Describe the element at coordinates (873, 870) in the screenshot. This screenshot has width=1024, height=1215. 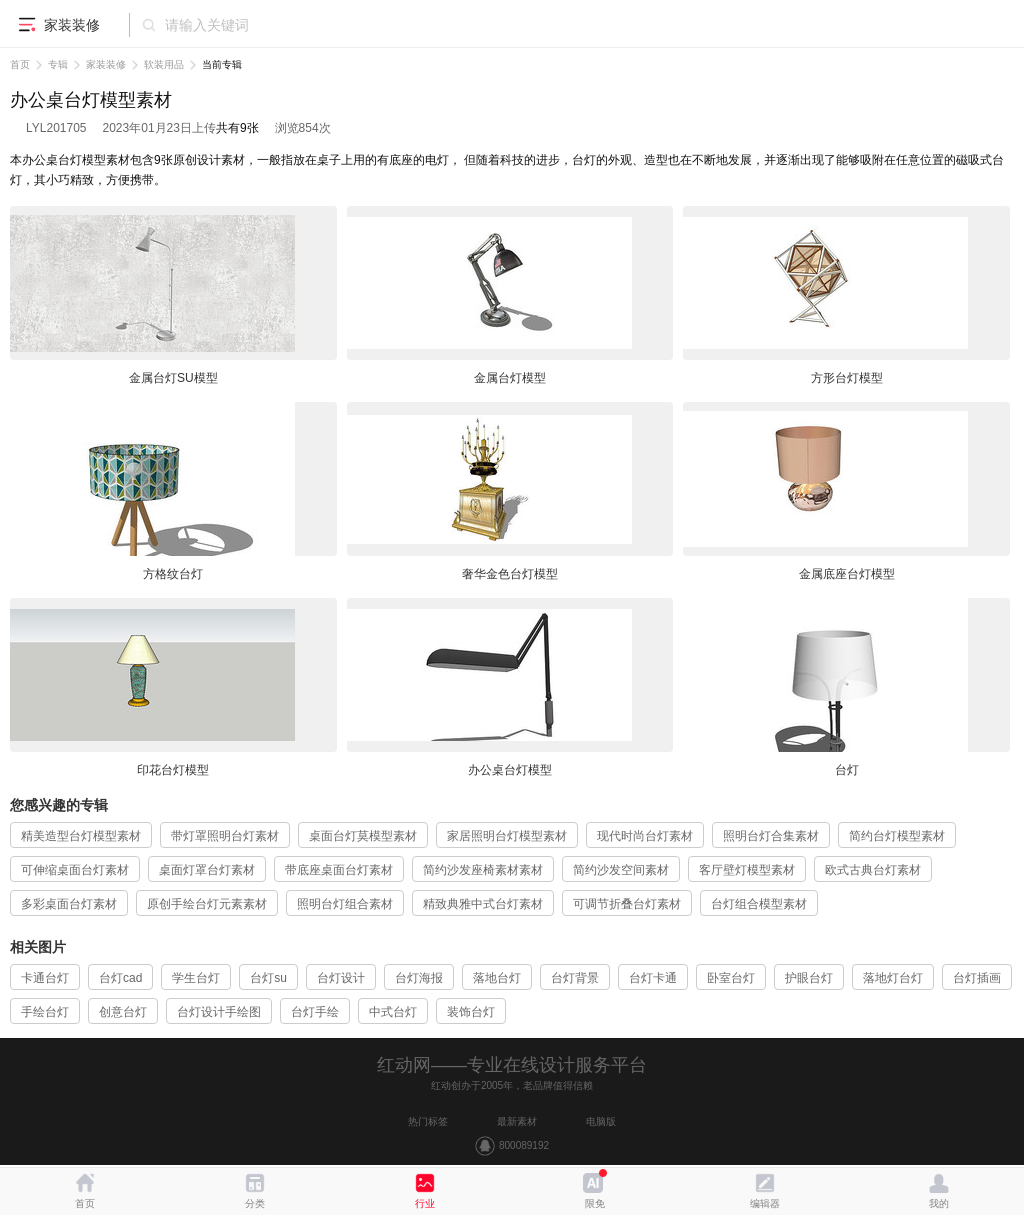
I see `欧式古典台灯素材` at that location.